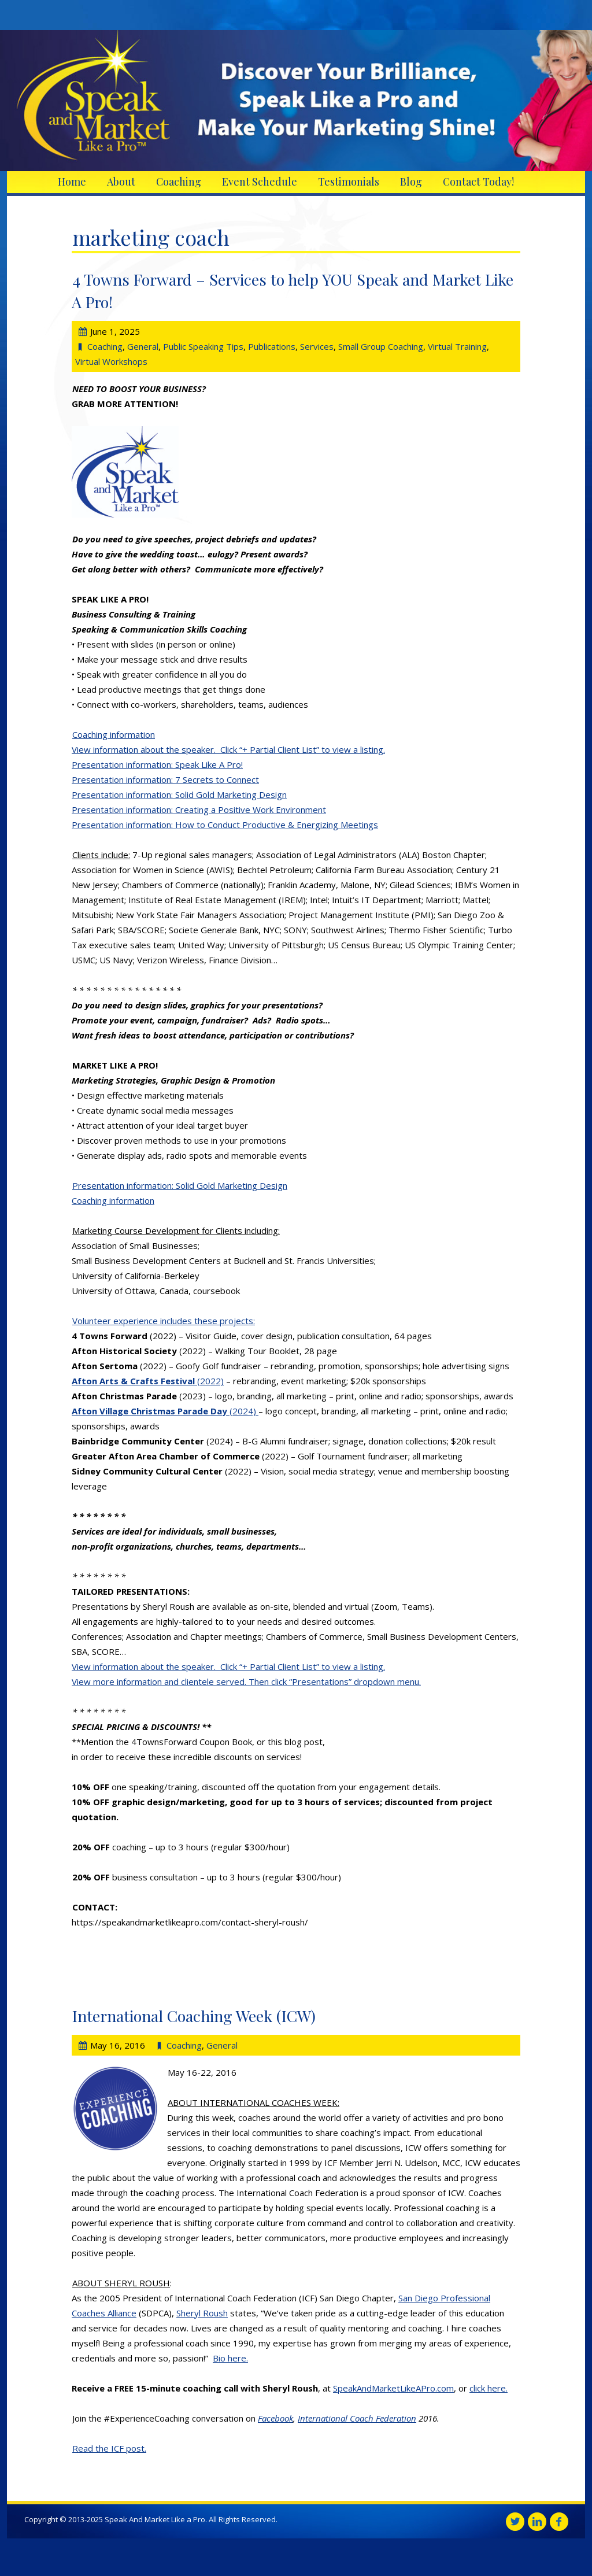 This screenshot has height=2576, width=592. I want to click on Linkedin, so click(537, 2521).